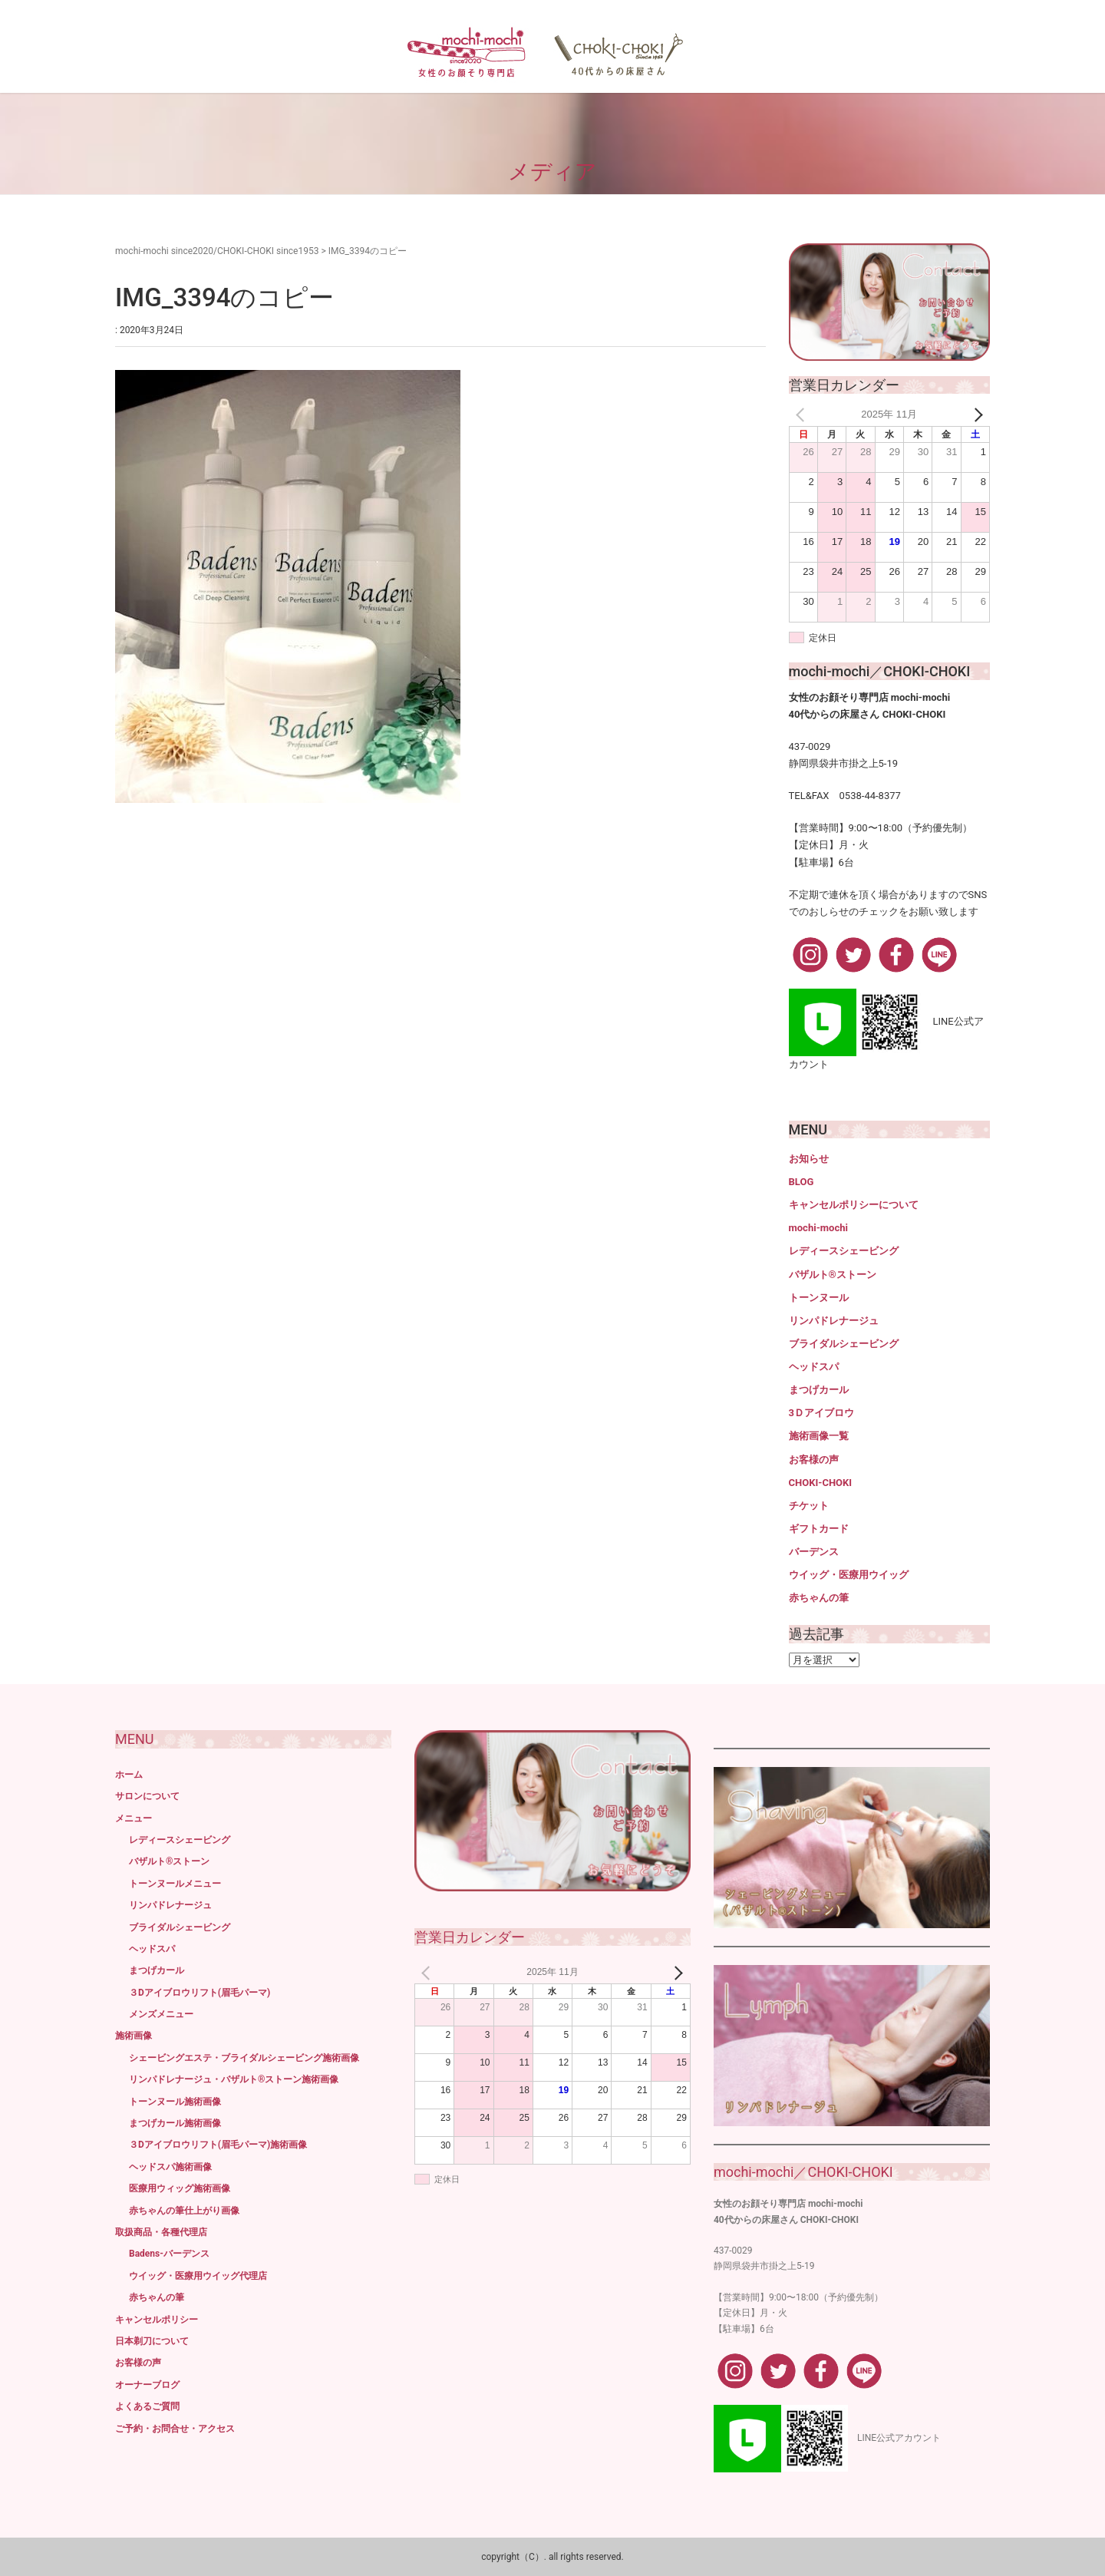  What do you see at coordinates (834, 1320) in the screenshot?
I see `リンパドレナージュ` at bounding box center [834, 1320].